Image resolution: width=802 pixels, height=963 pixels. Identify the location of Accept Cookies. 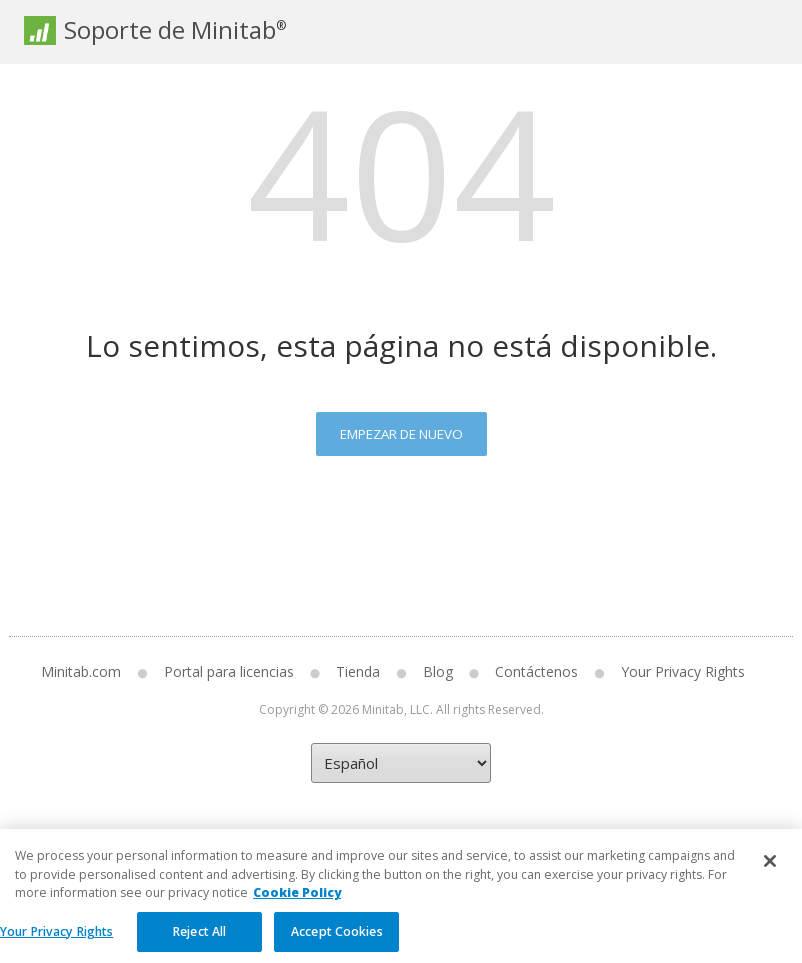
(337, 941).